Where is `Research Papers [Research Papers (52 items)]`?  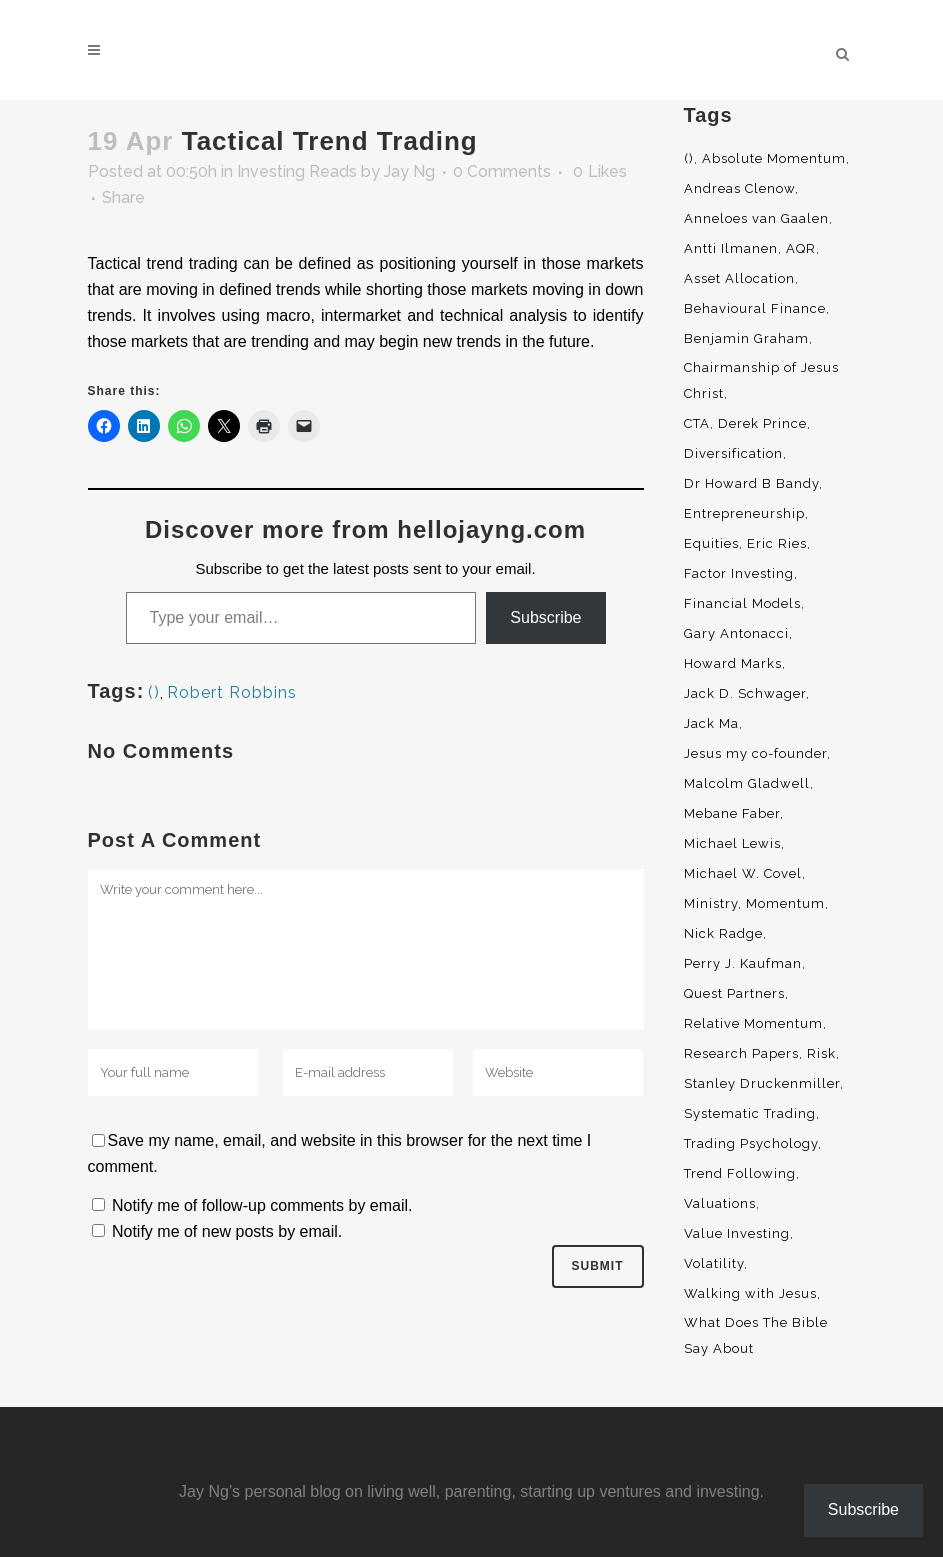
Research Papers [Research Papers (52 items)] is located at coordinates (741, 1053).